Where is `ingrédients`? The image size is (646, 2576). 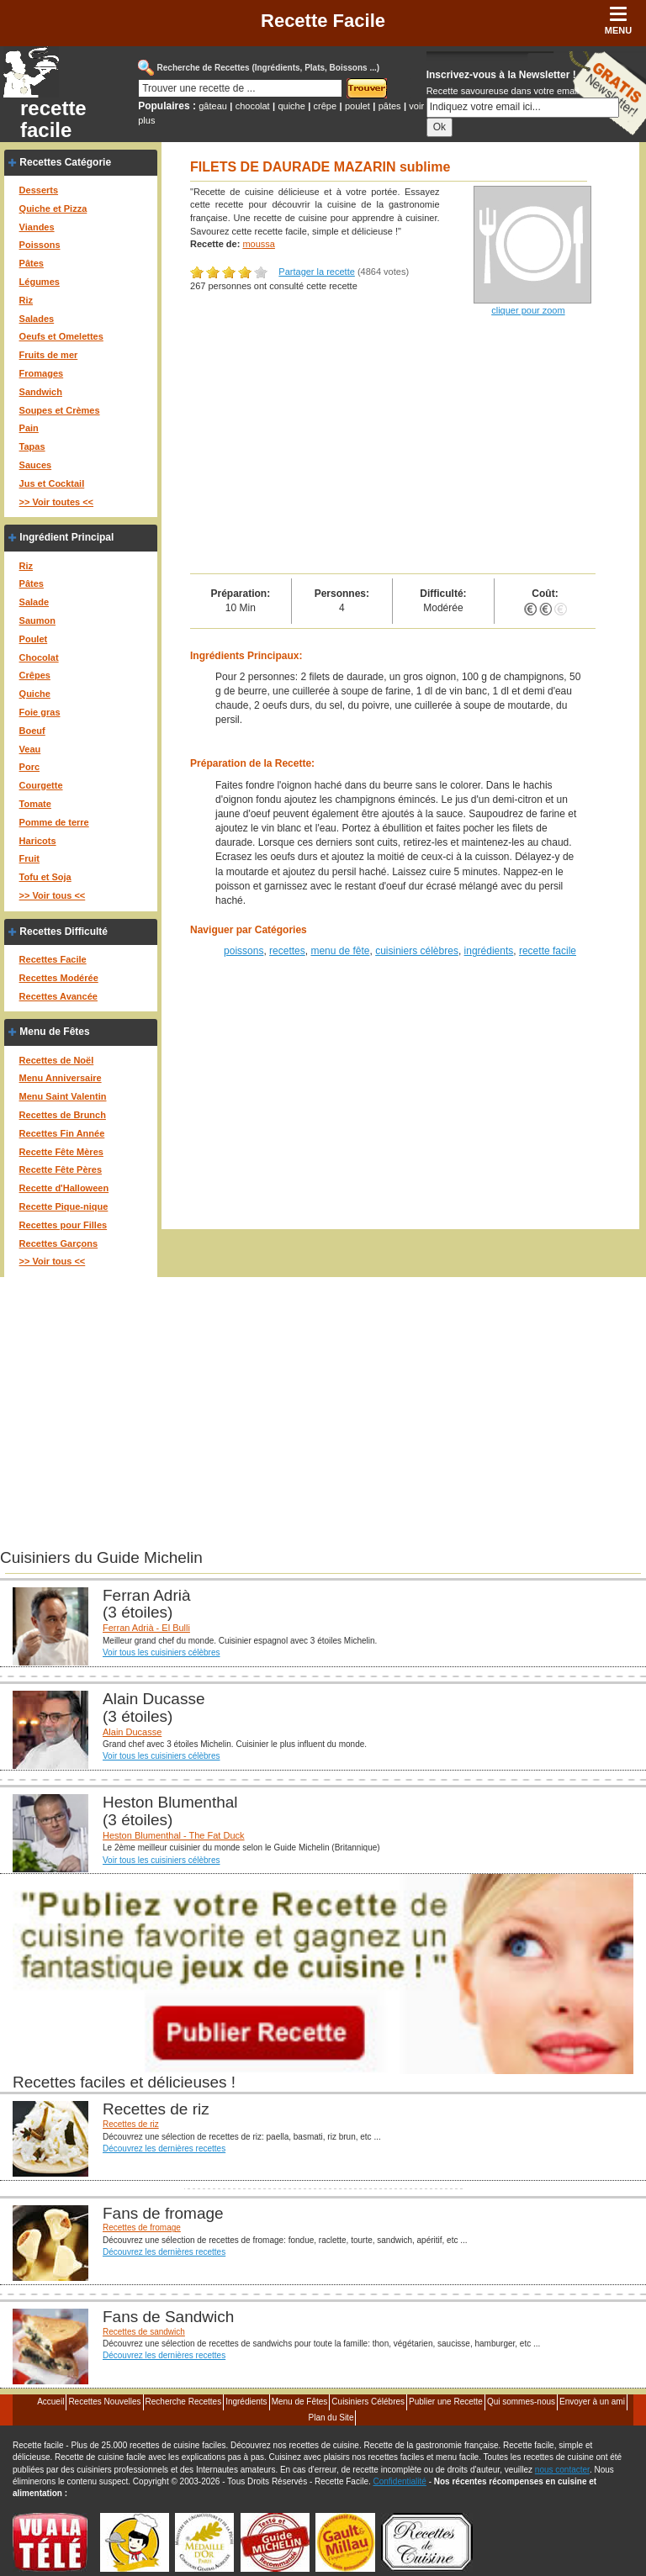 ingrédients is located at coordinates (489, 951).